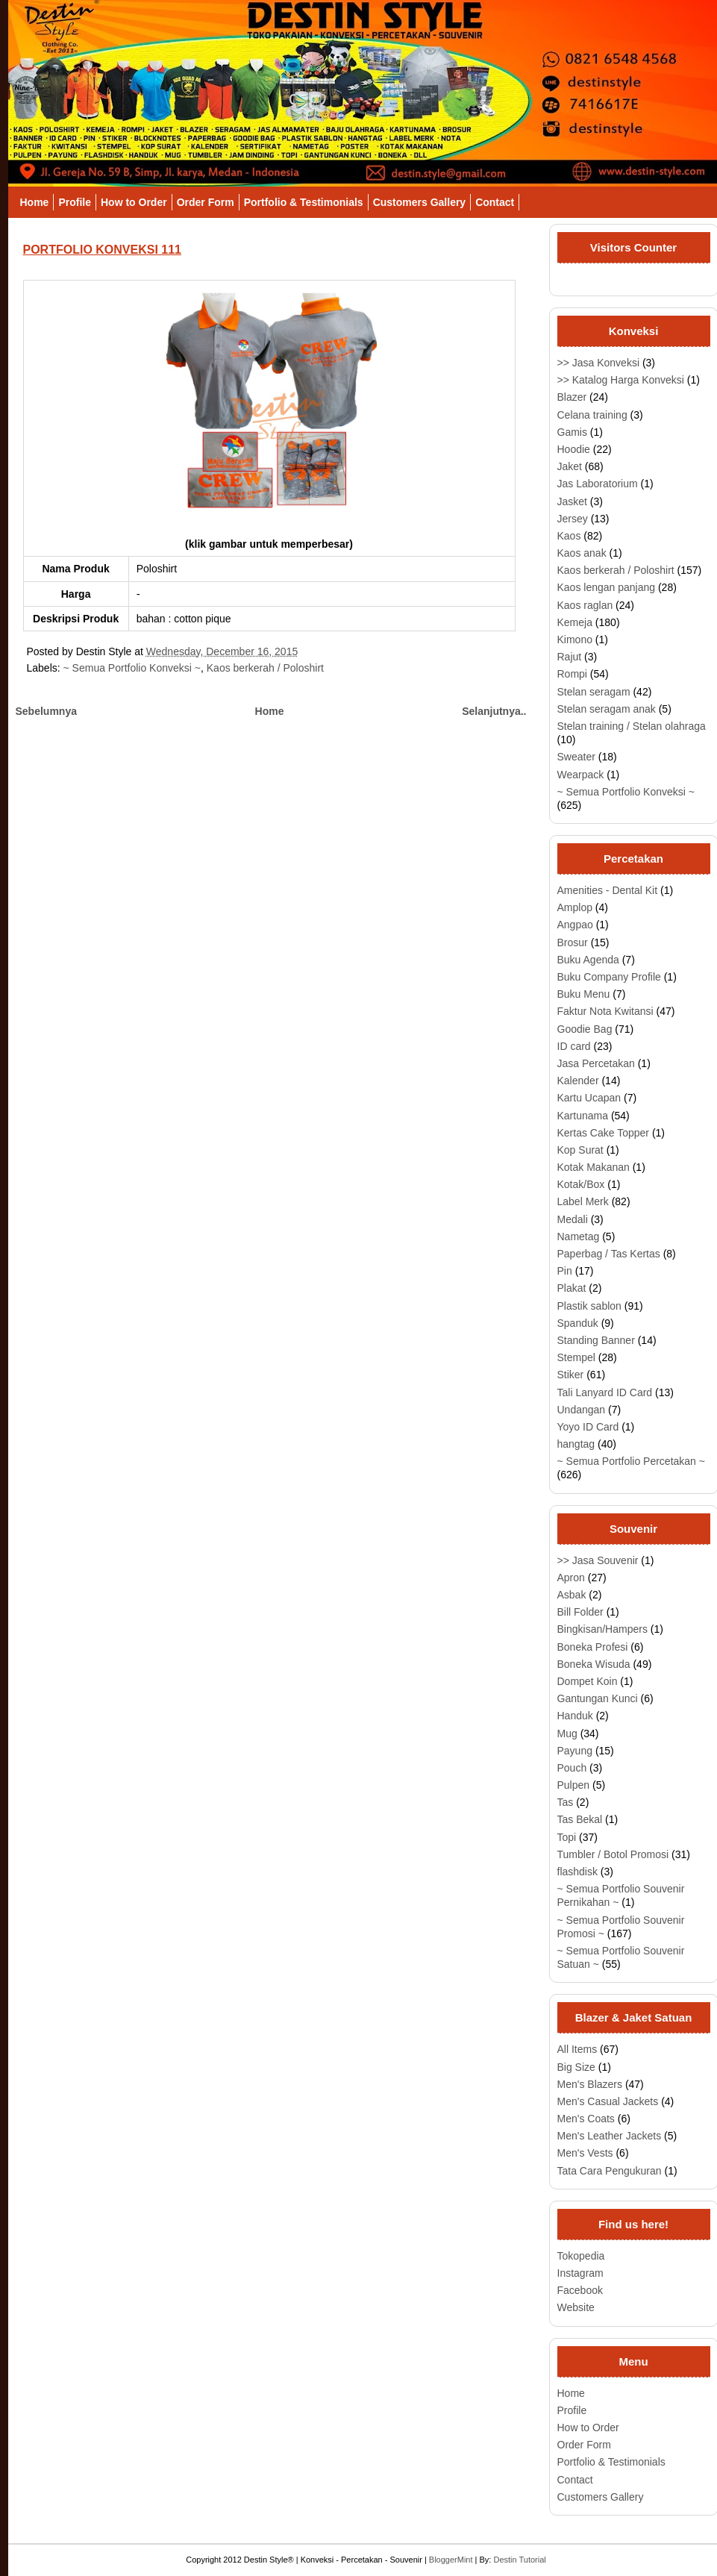 The image size is (717, 2576). I want to click on Boneka Wisuda, so click(593, 1664).